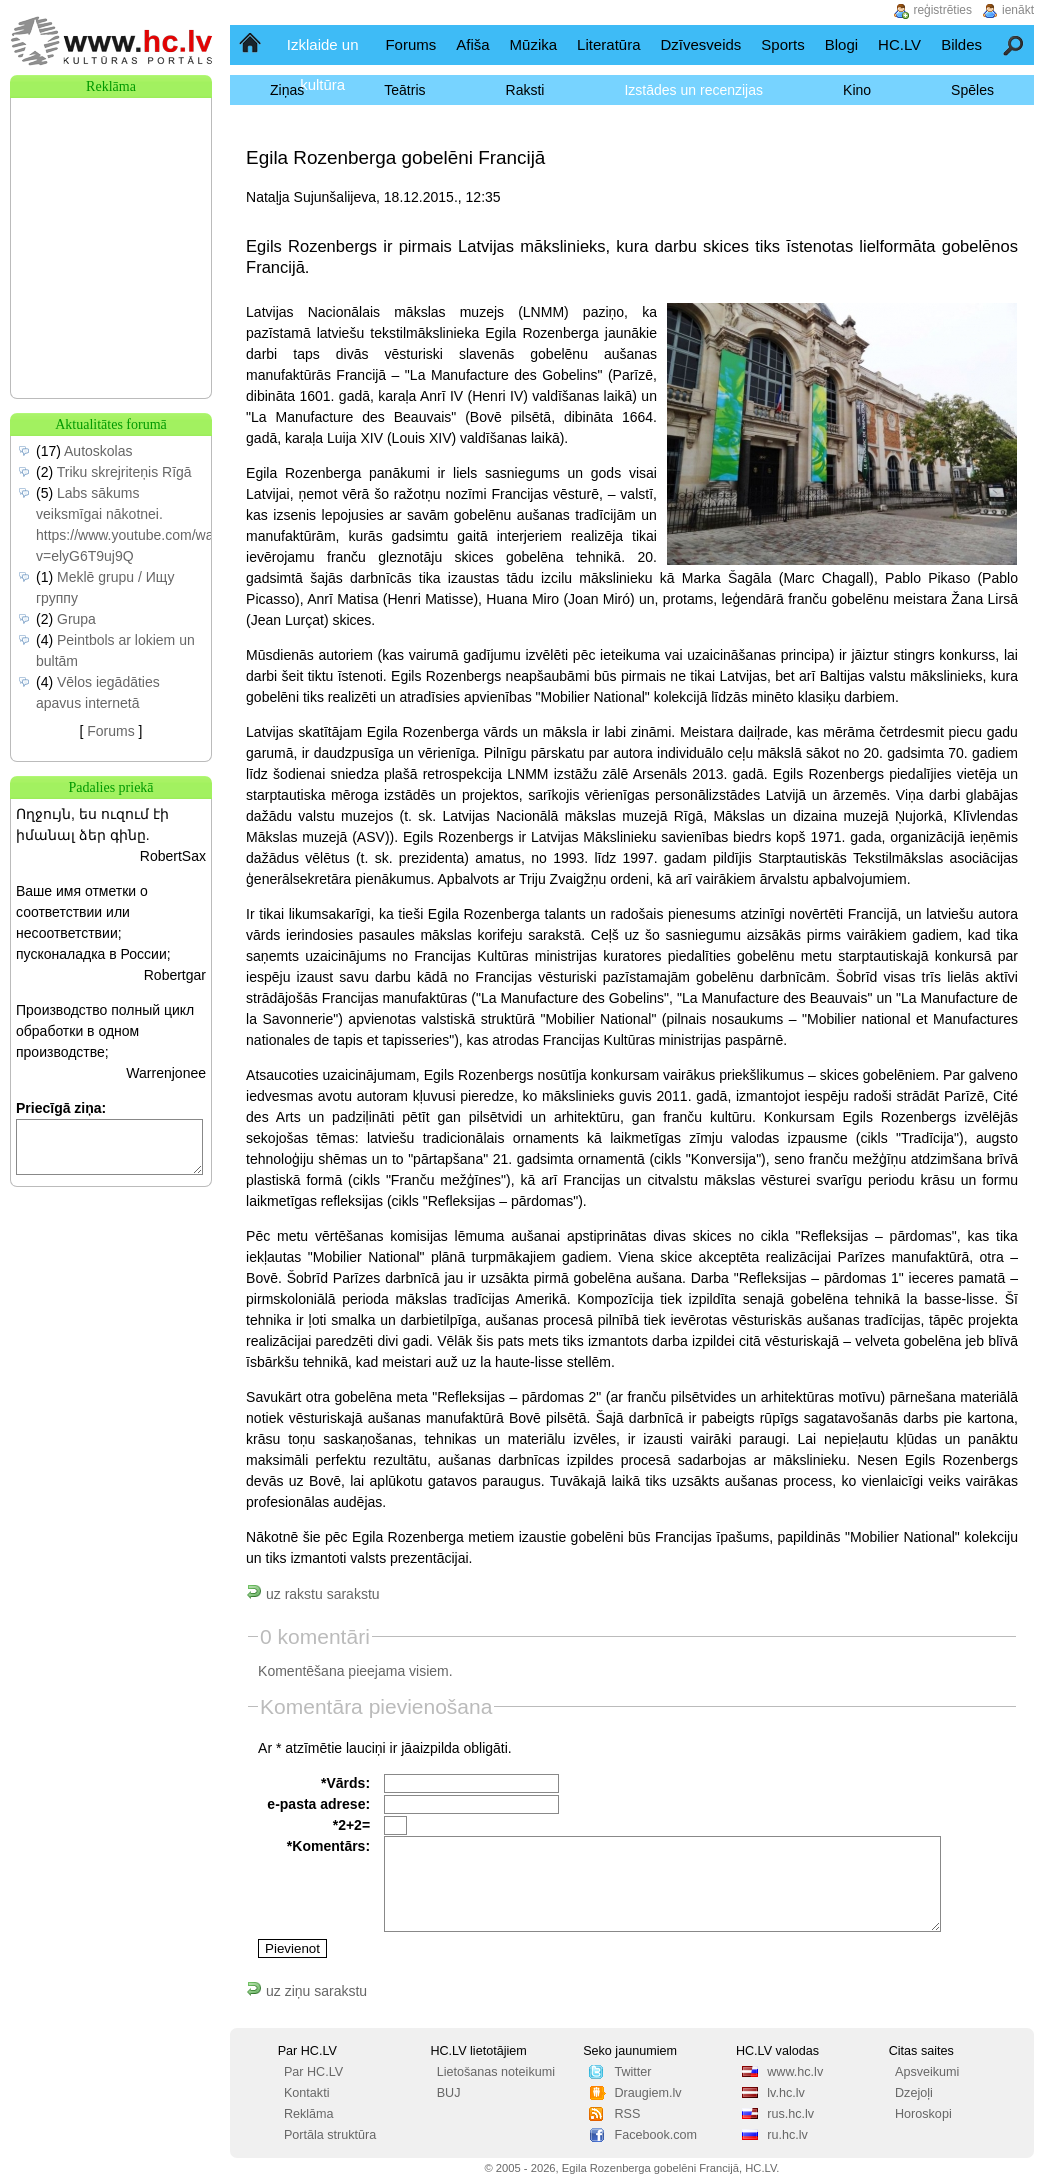 This screenshot has width=1044, height=2179. Describe the element at coordinates (1018, 10) in the screenshot. I see `ienākt` at that location.